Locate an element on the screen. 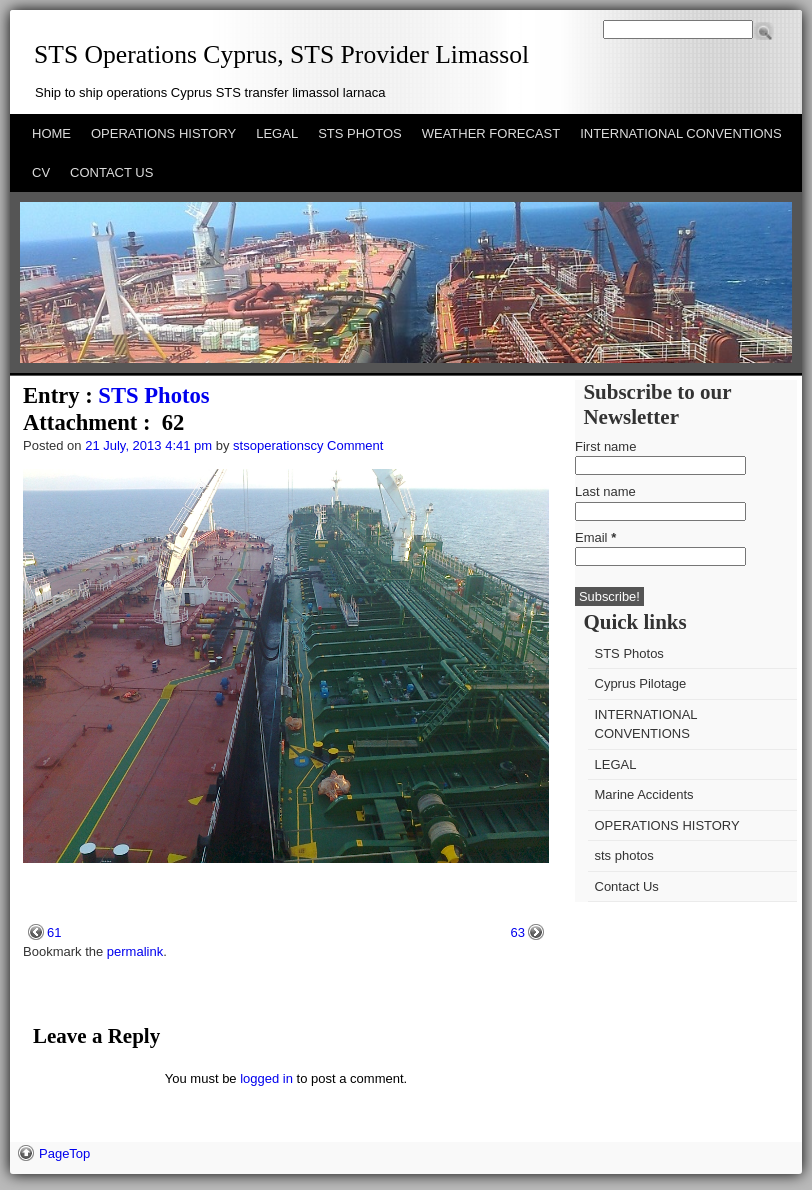 Image resolution: width=812 pixels, height=1190 pixels. INTERNATIONAL CONVENTIONS is located at coordinates (681, 133).